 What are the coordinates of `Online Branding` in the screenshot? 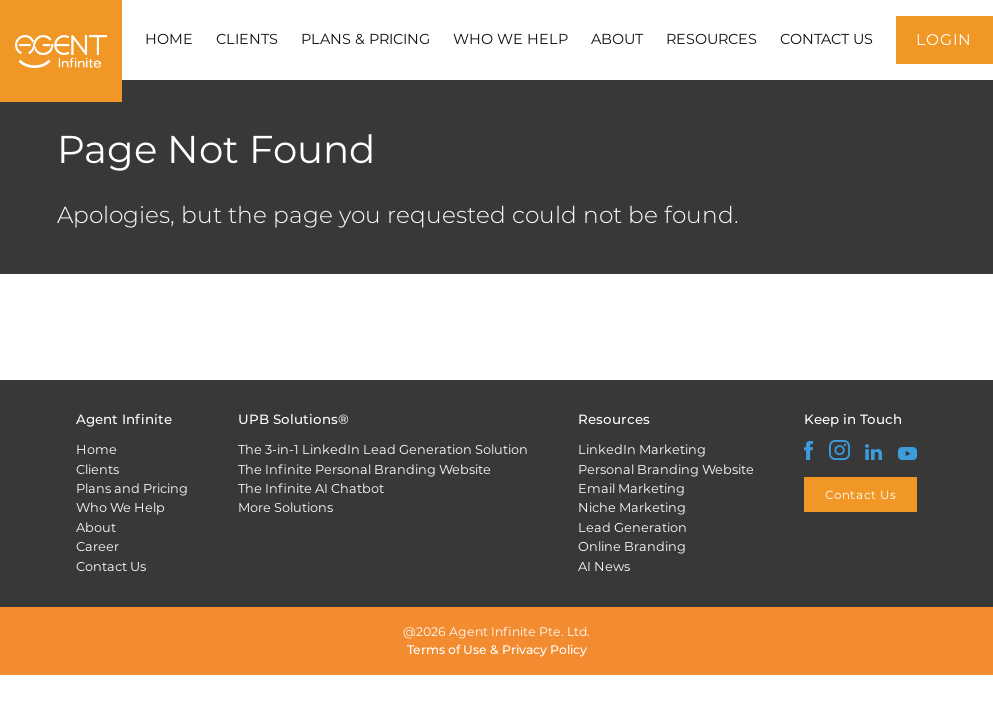 It's located at (632, 546).